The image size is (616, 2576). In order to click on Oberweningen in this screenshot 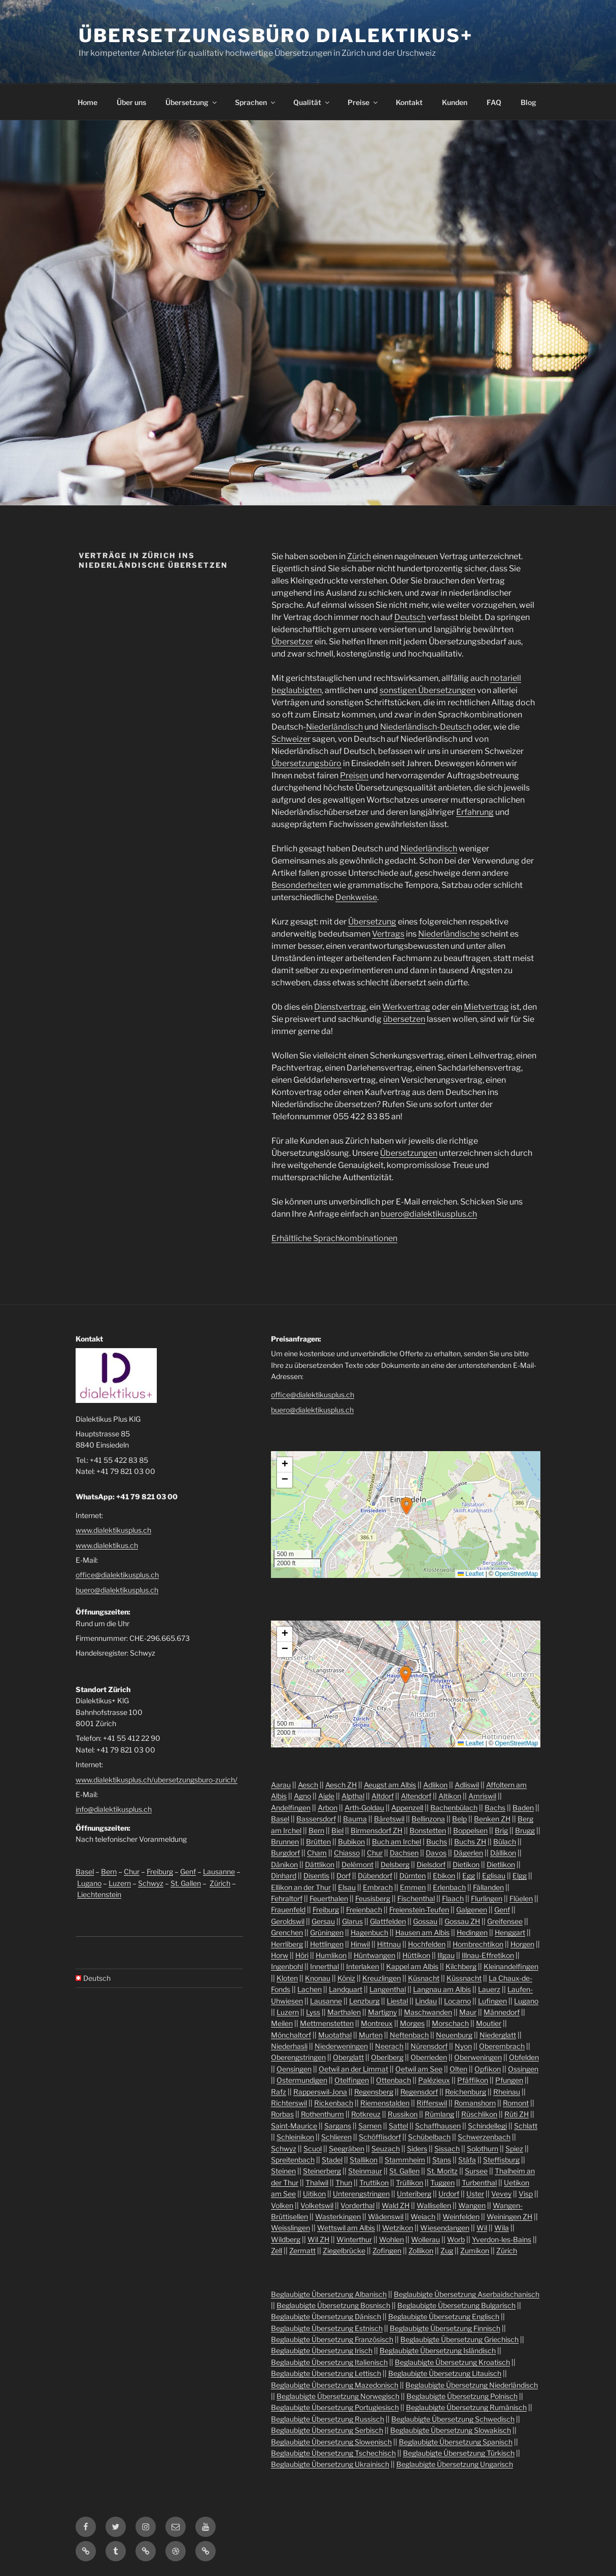, I will do `click(478, 2057)`.